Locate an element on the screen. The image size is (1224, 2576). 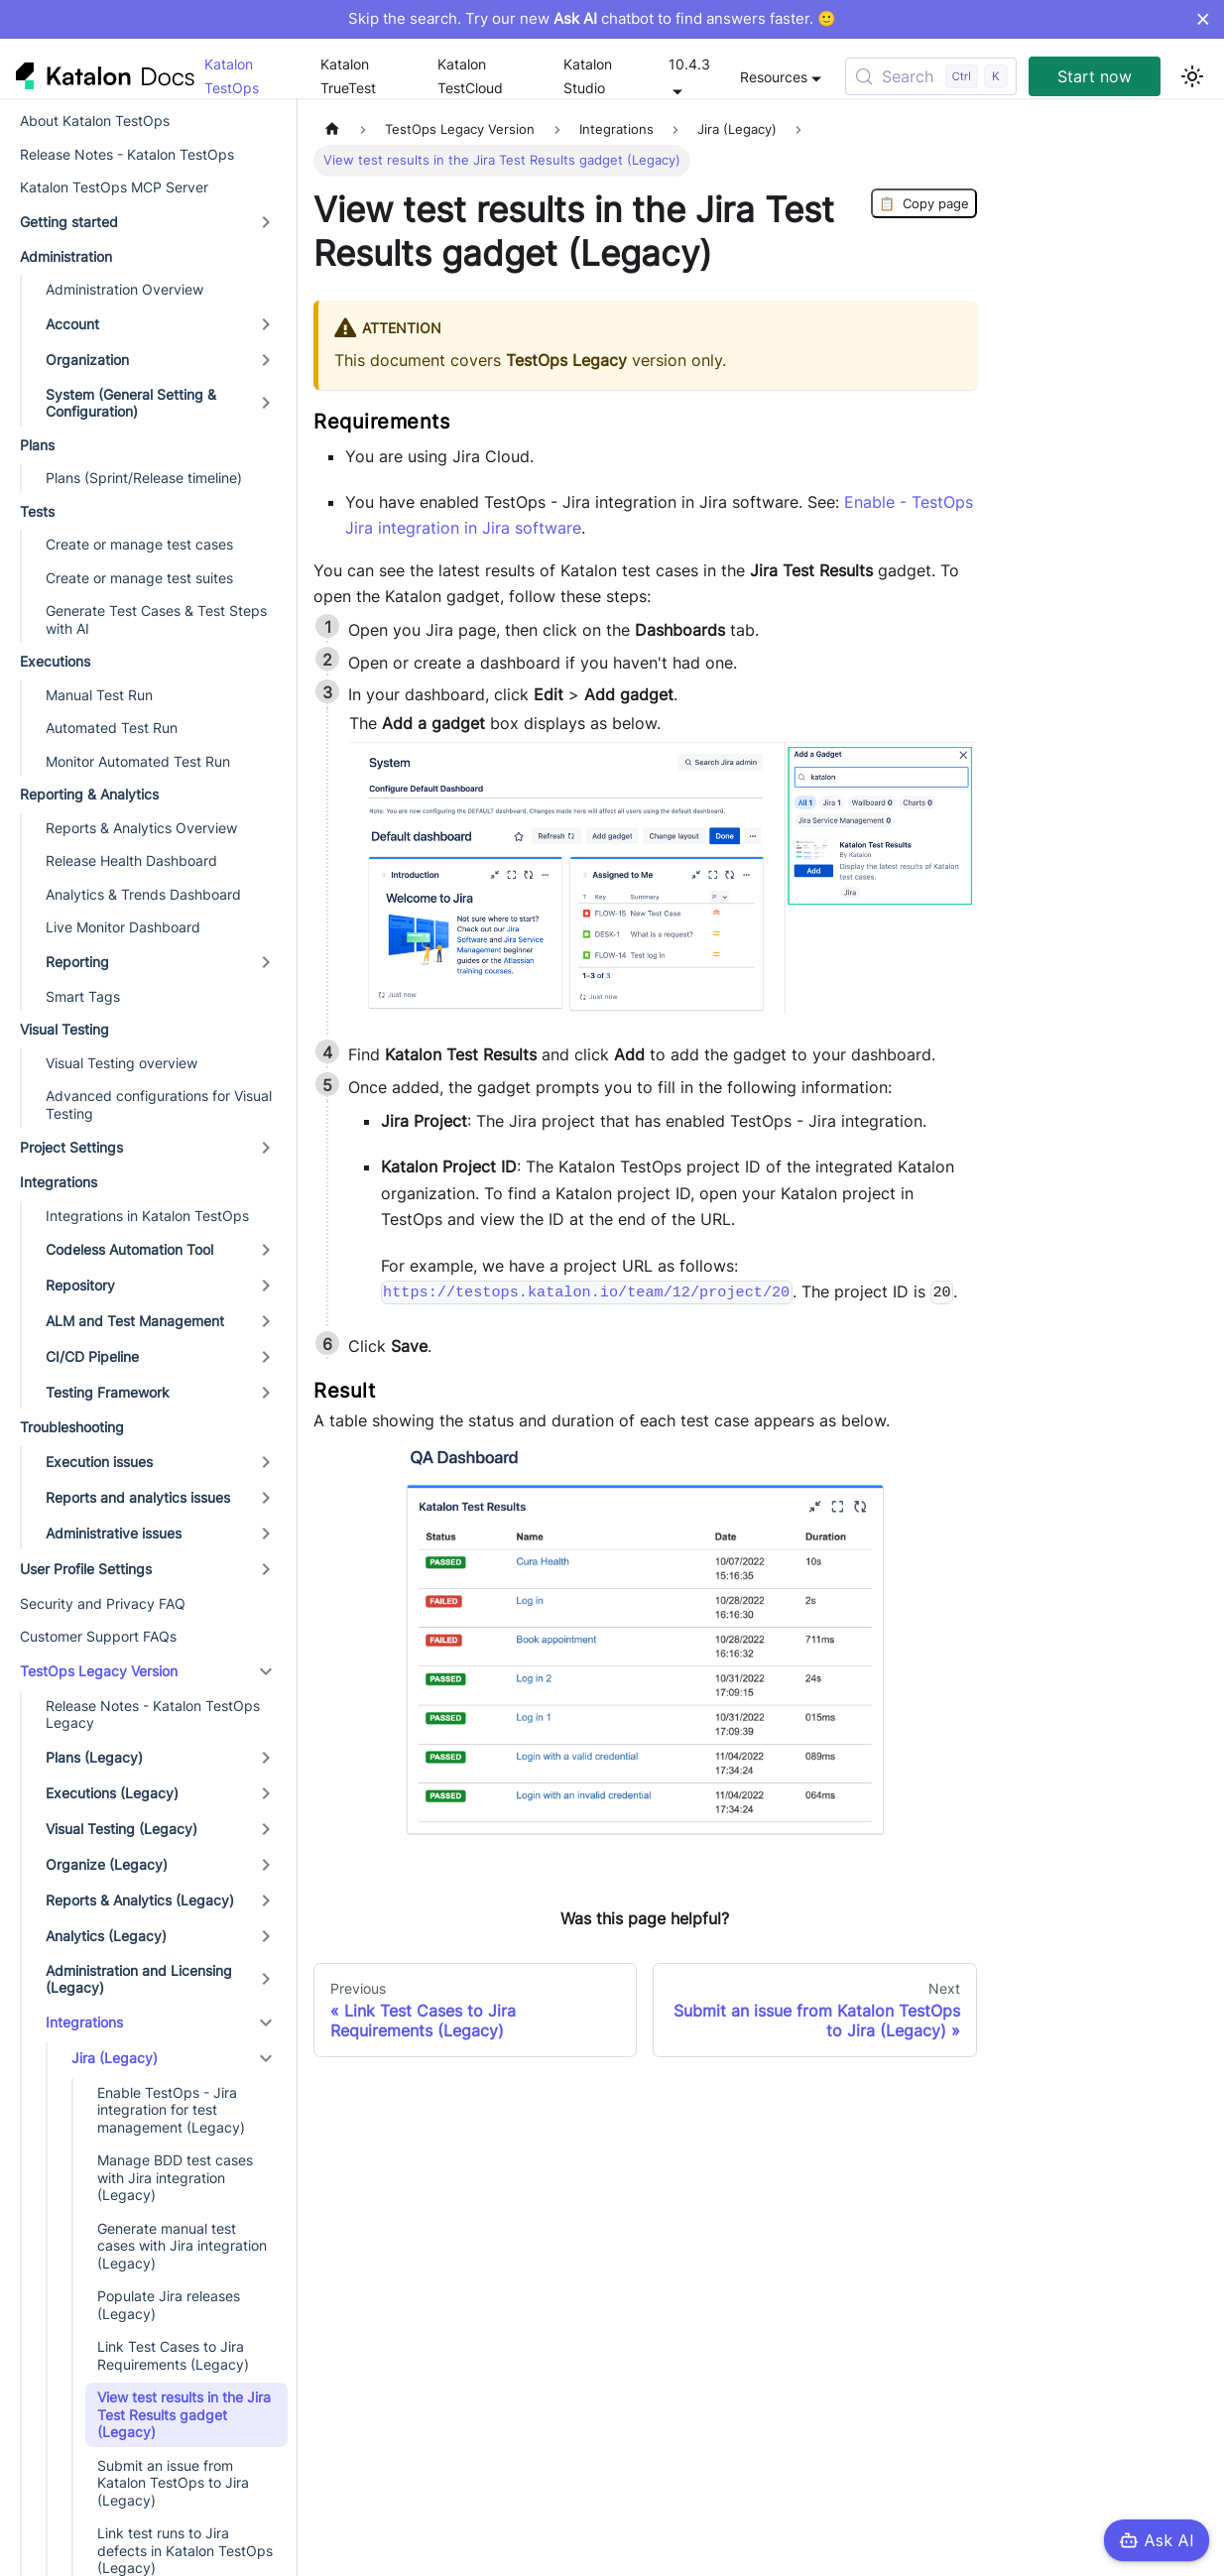
Advanced configurations for Visual Testing is located at coordinates (159, 1104).